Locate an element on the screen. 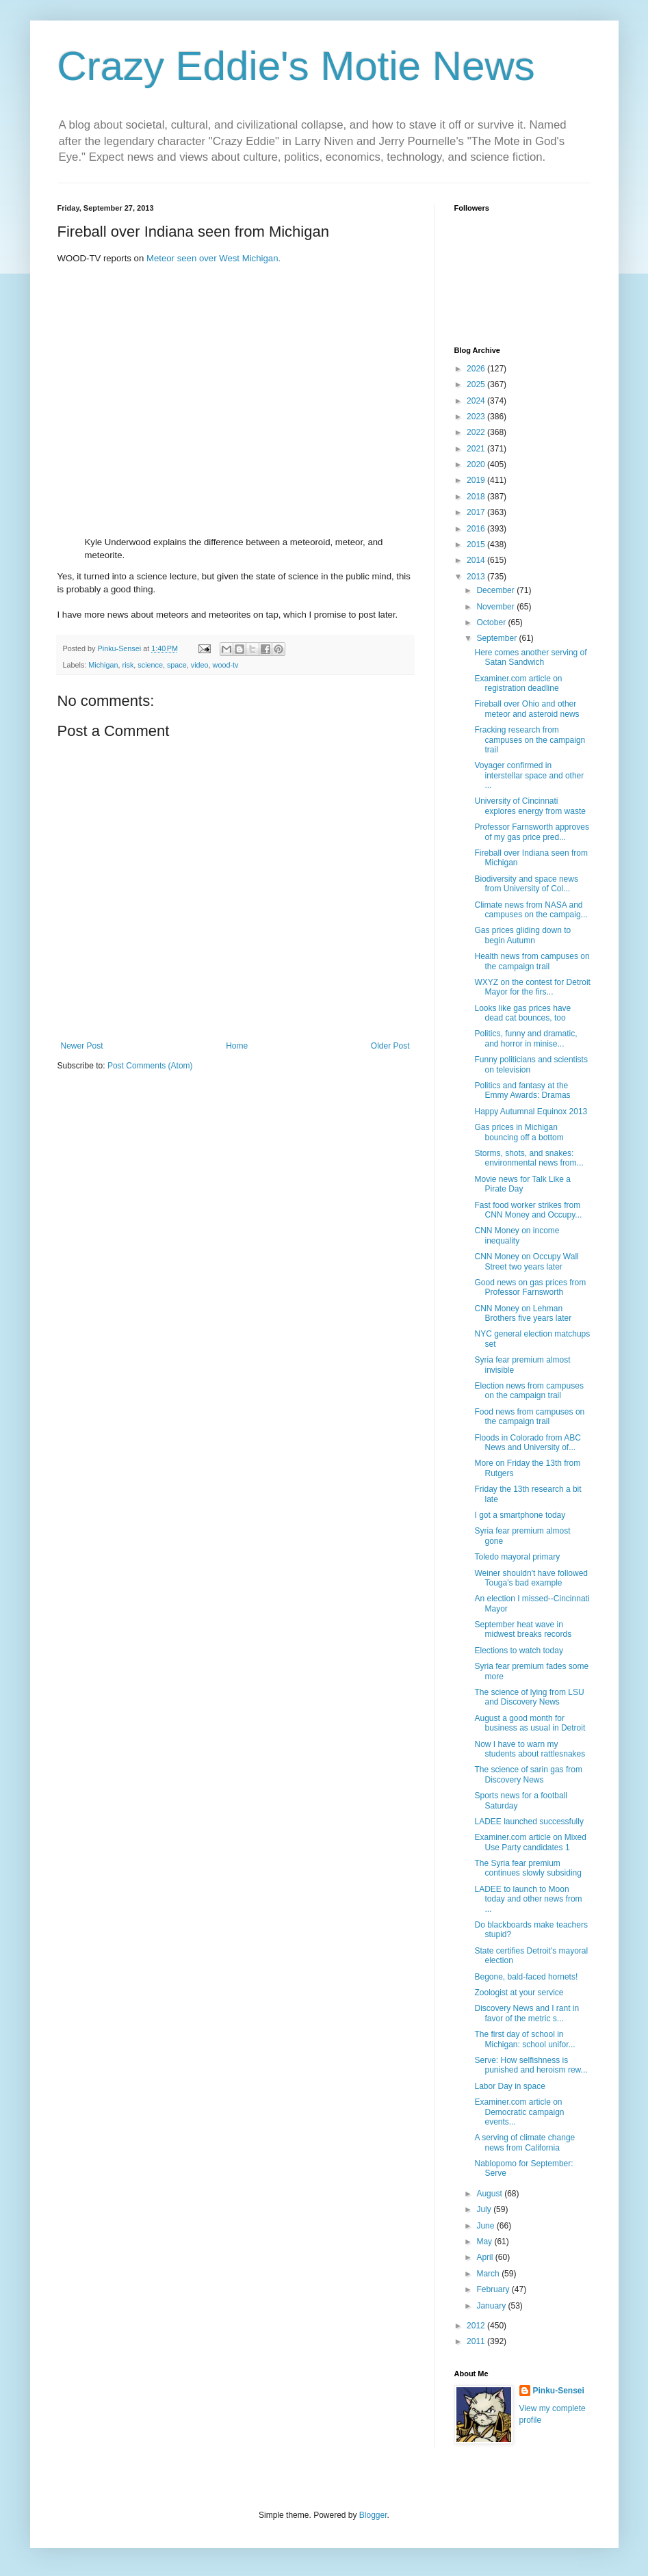  2015 is located at coordinates (477, 544).